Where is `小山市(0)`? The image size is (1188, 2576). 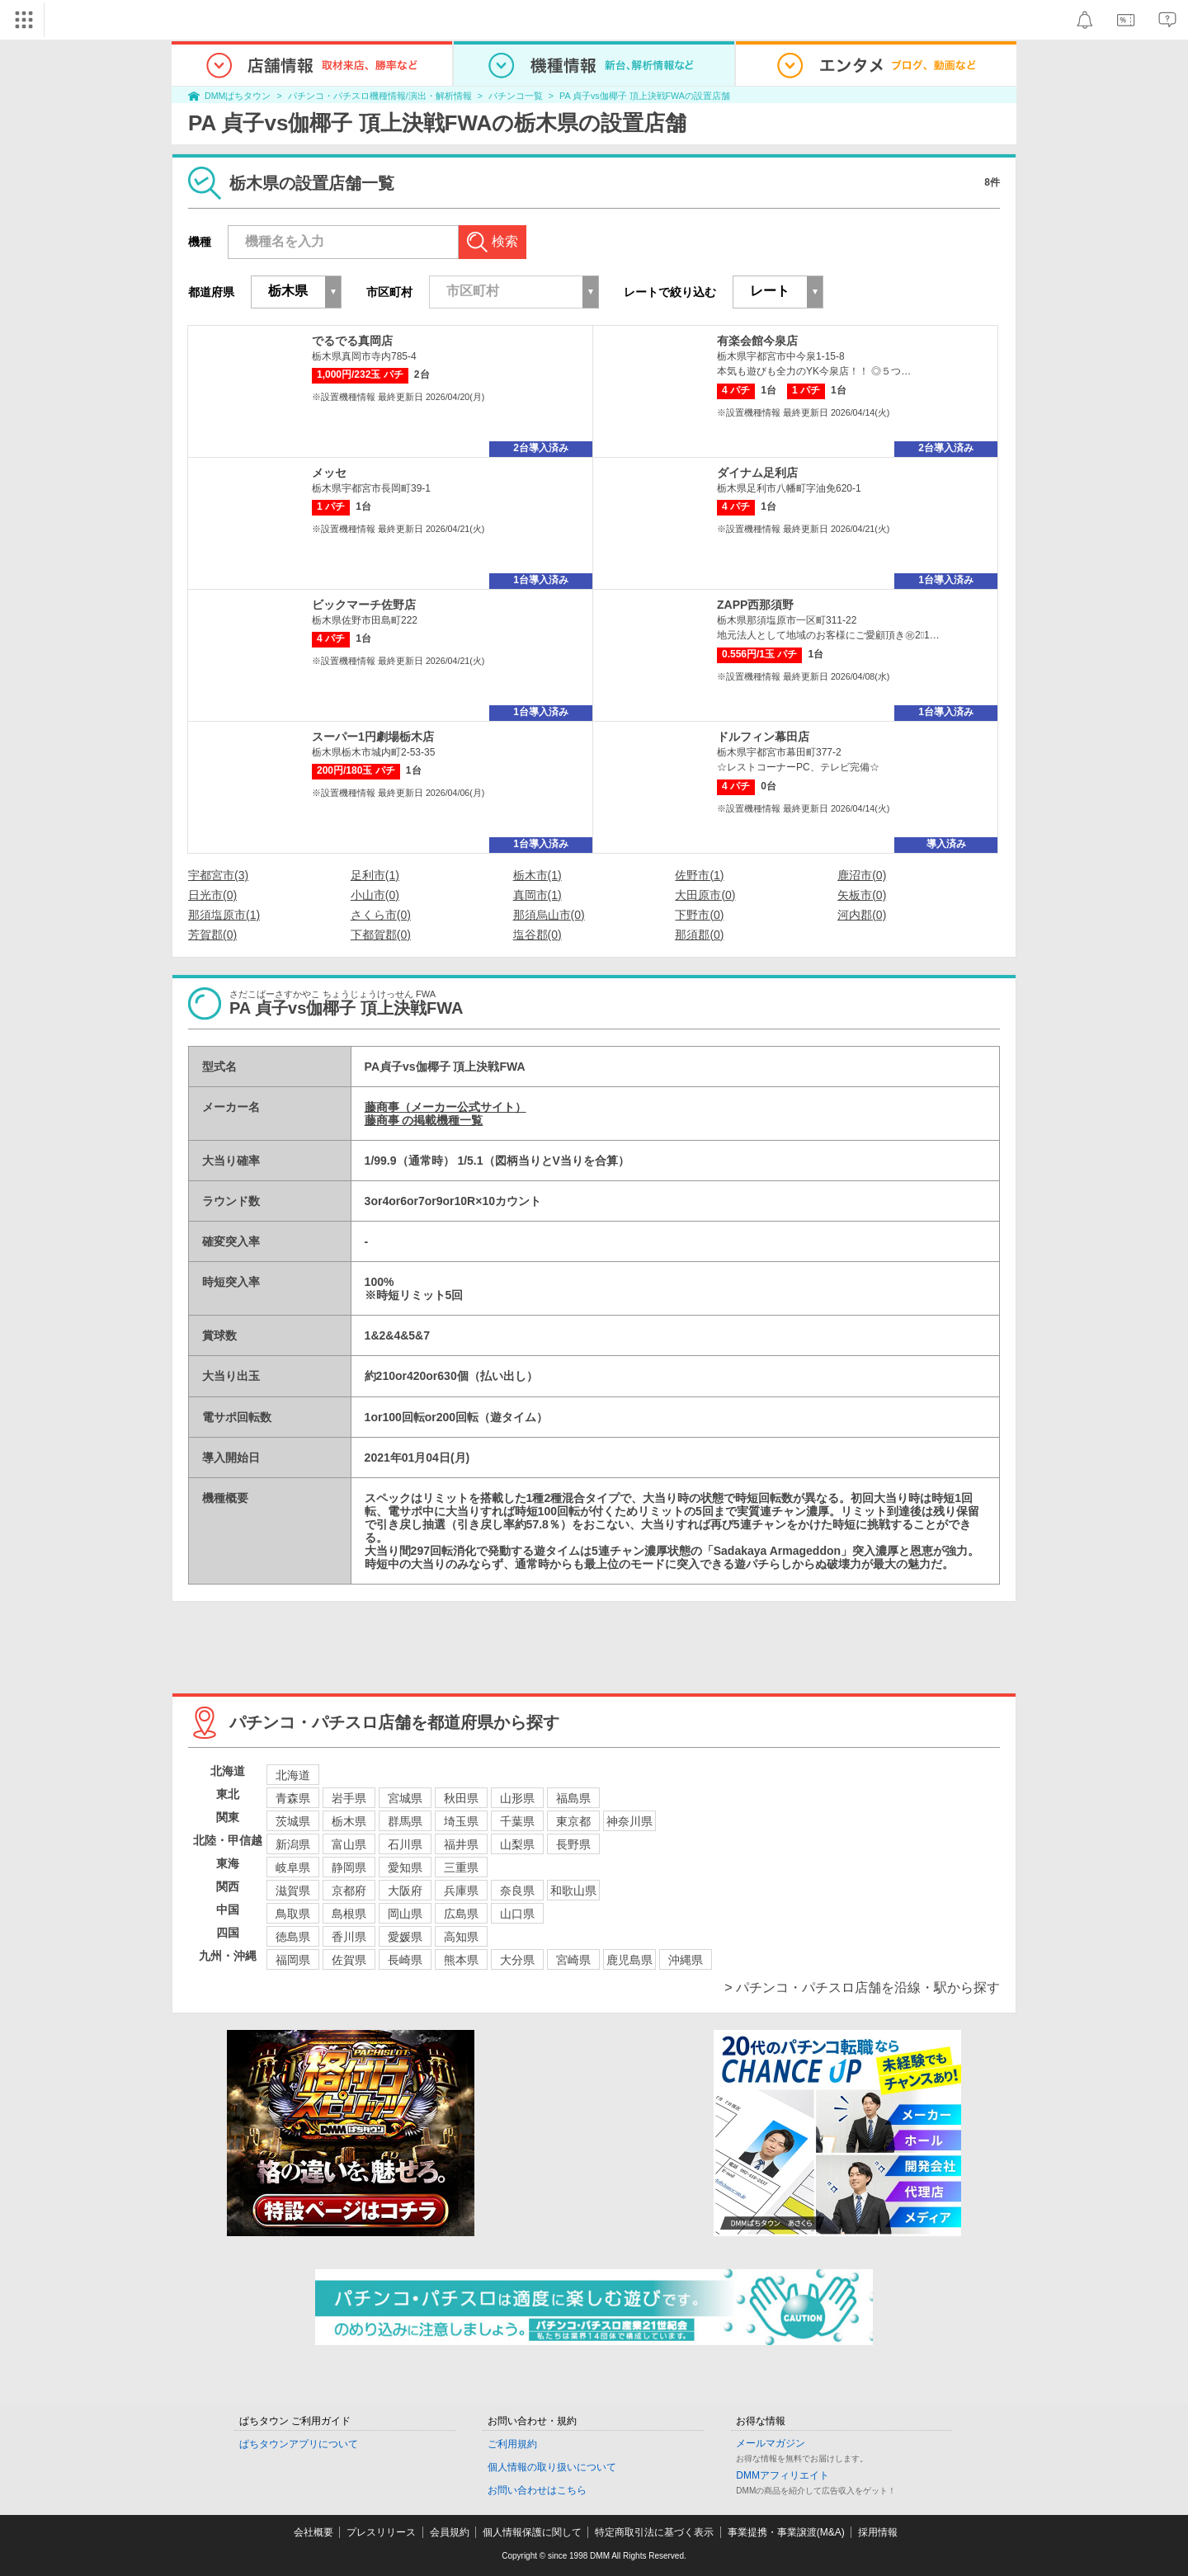
小山市(0) is located at coordinates (375, 895).